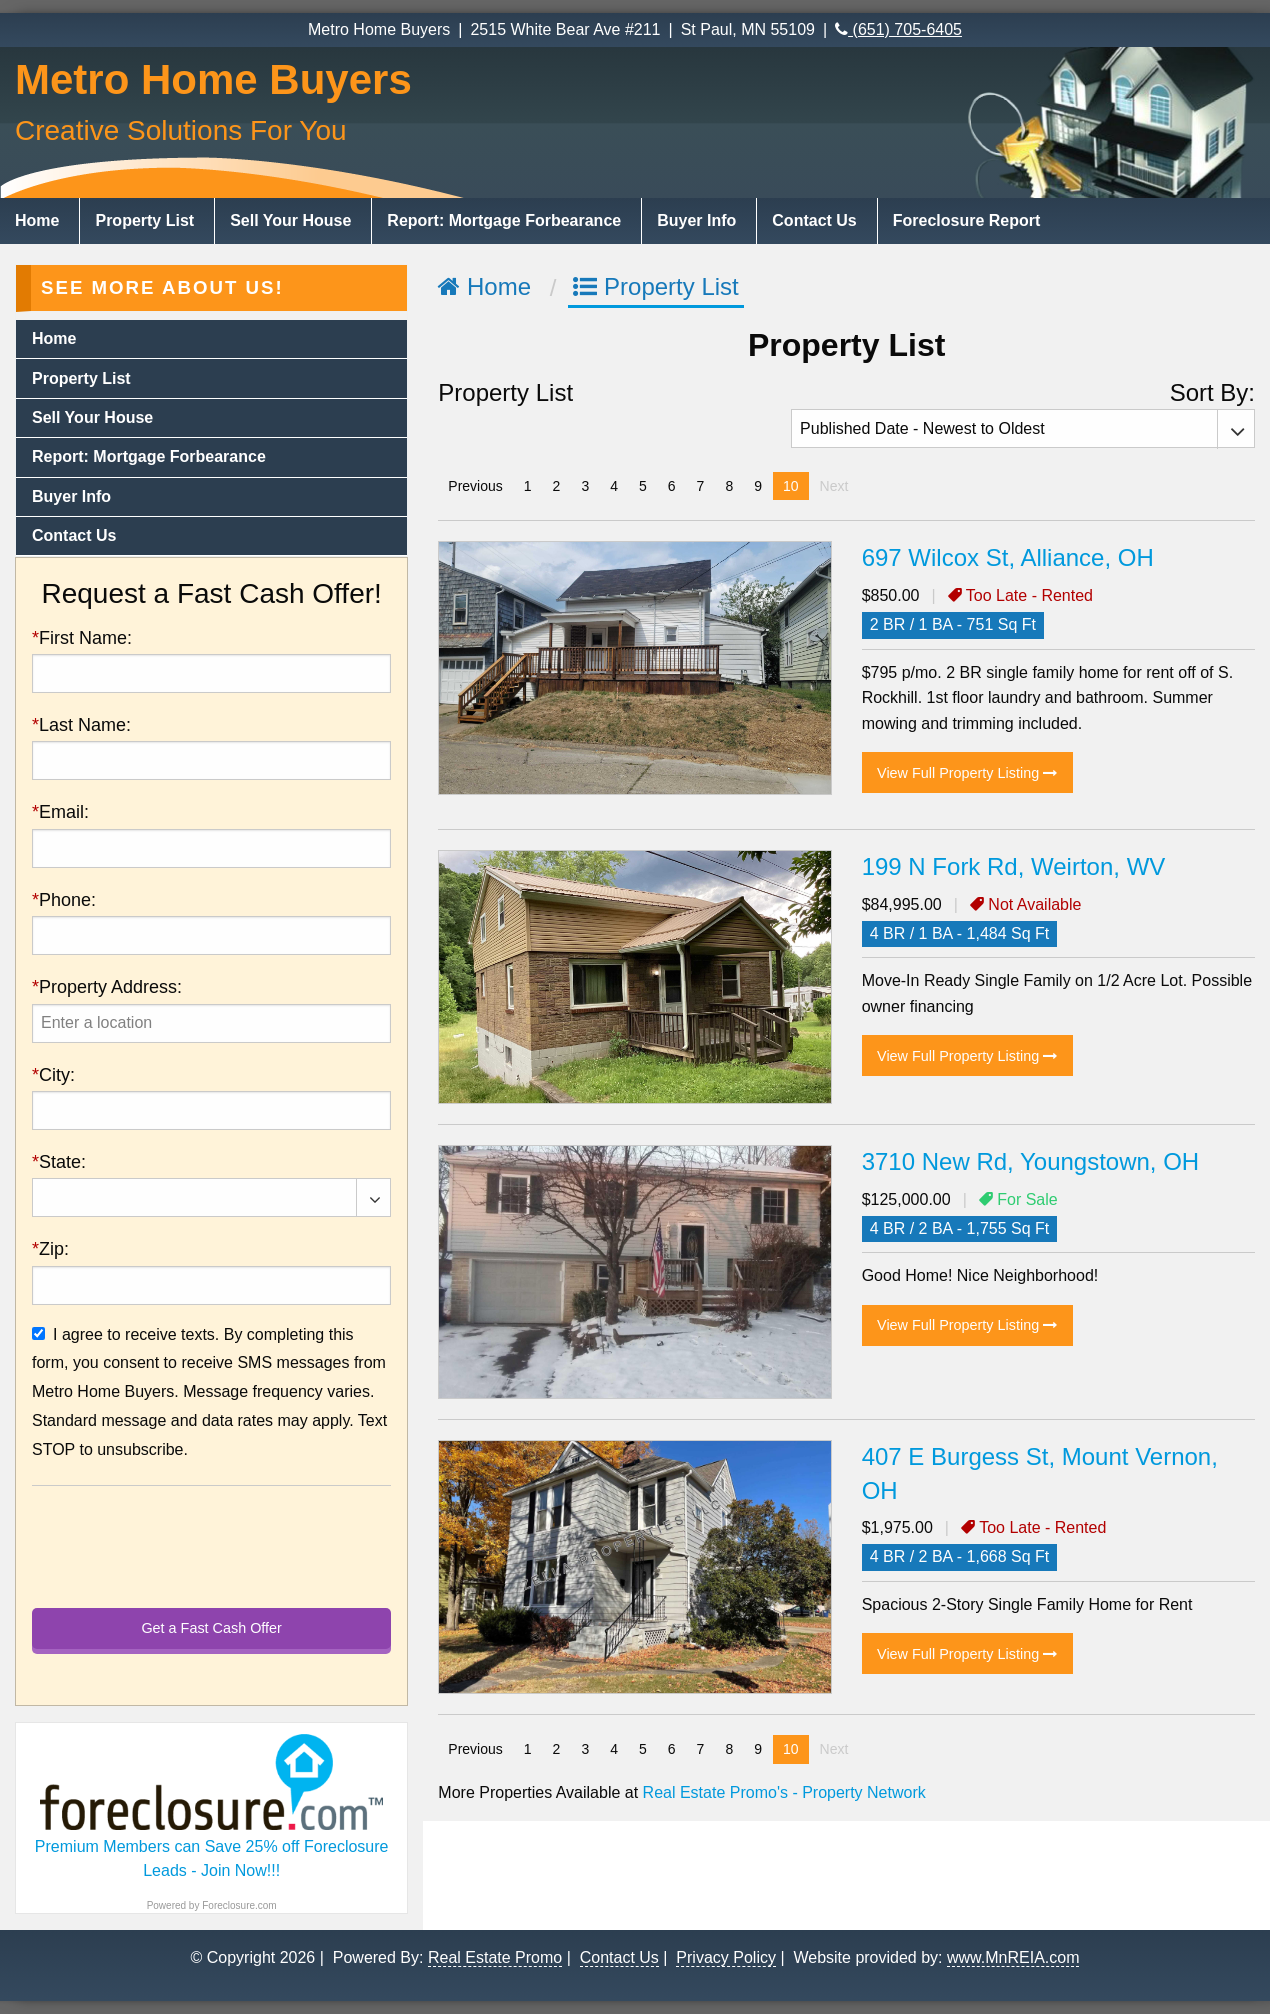 This screenshot has height=2014, width=1270. What do you see at coordinates (495, 1956) in the screenshot?
I see `Real Estate Promo` at bounding box center [495, 1956].